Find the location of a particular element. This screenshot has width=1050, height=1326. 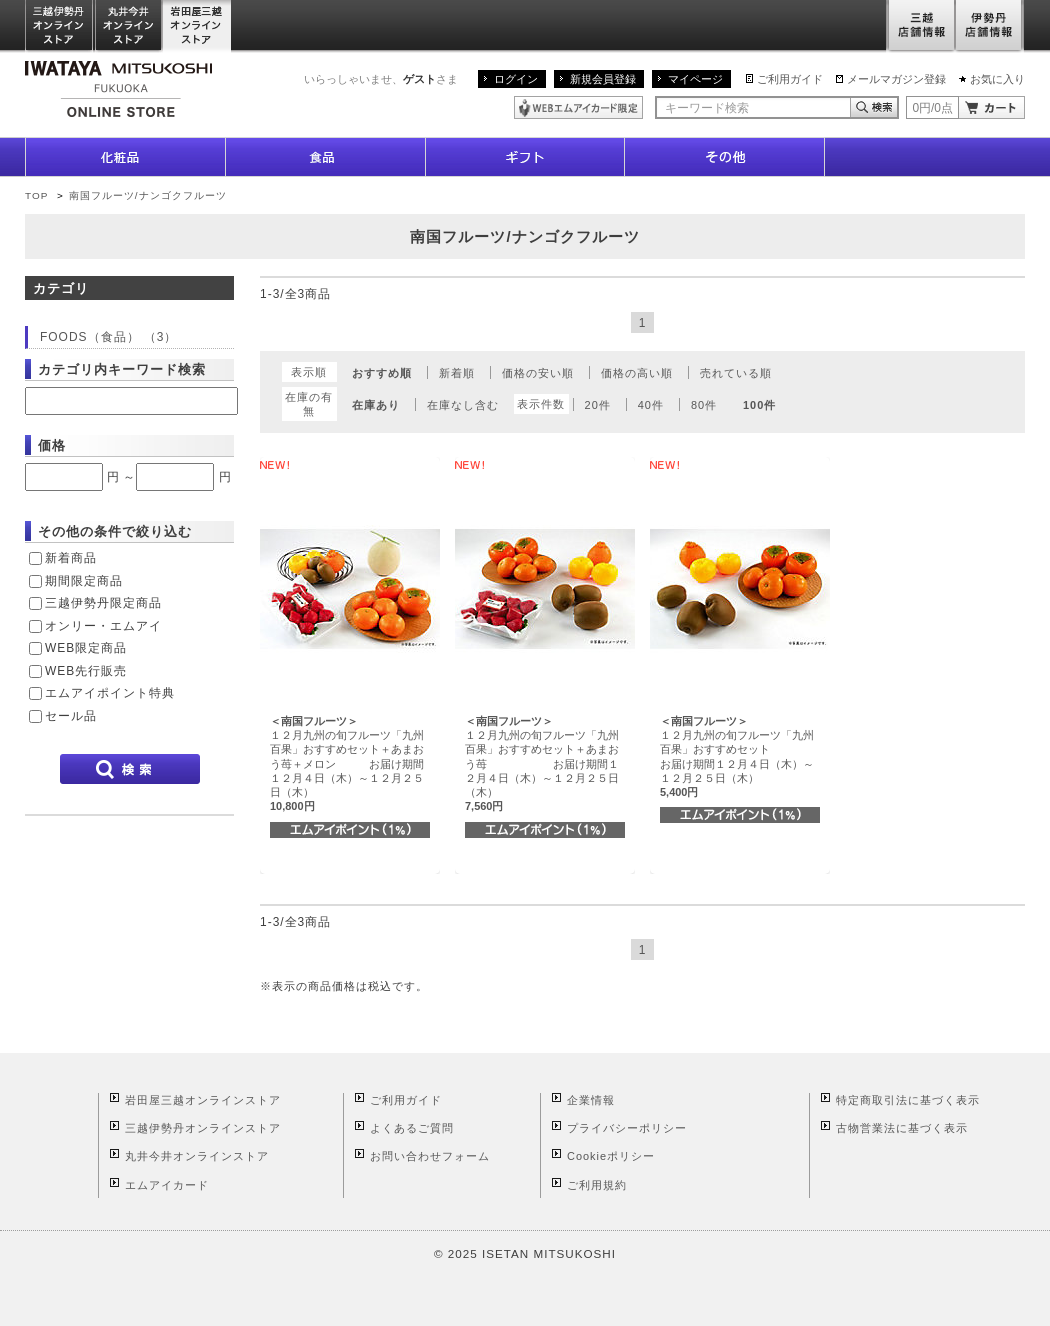

WEB先行販売 is located at coordinates (86, 671).